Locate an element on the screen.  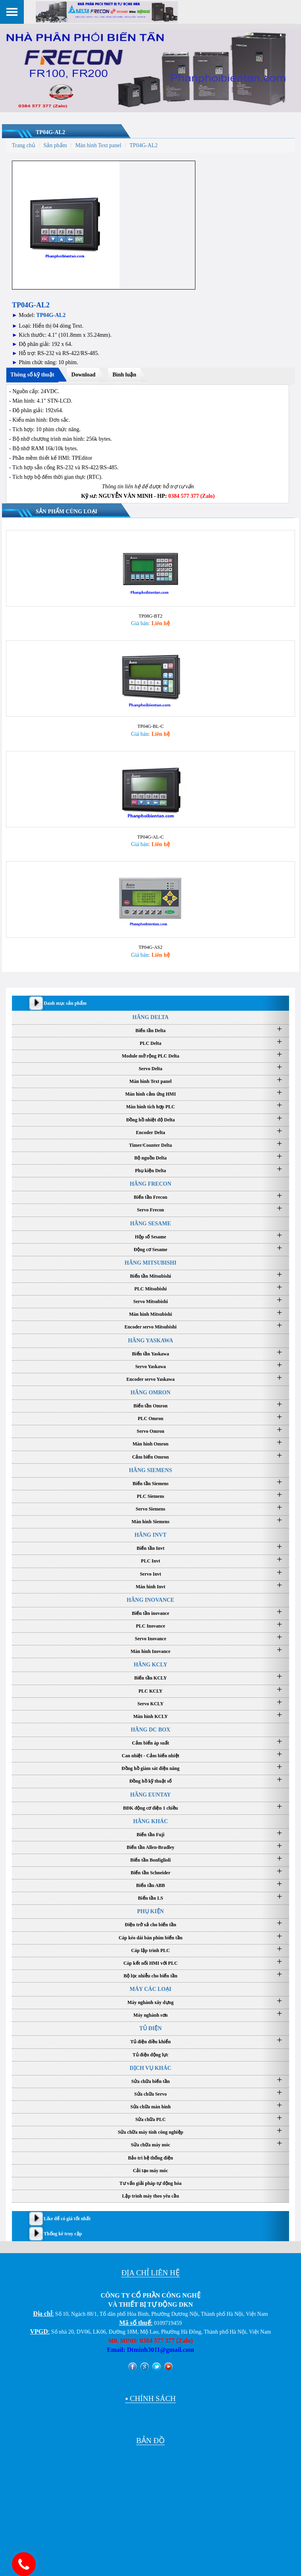
Cảm biến Omron is located at coordinates (150, 1454).